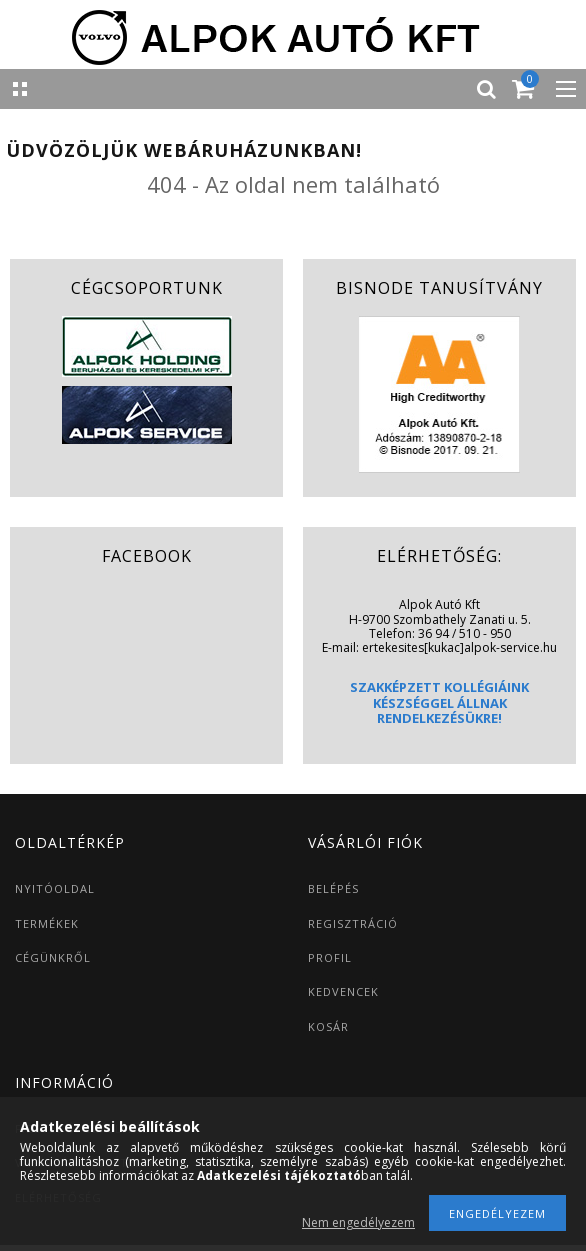  Describe the element at coordinates (328, 1026) in the screenshot. I see `KOSÁR` at that location.